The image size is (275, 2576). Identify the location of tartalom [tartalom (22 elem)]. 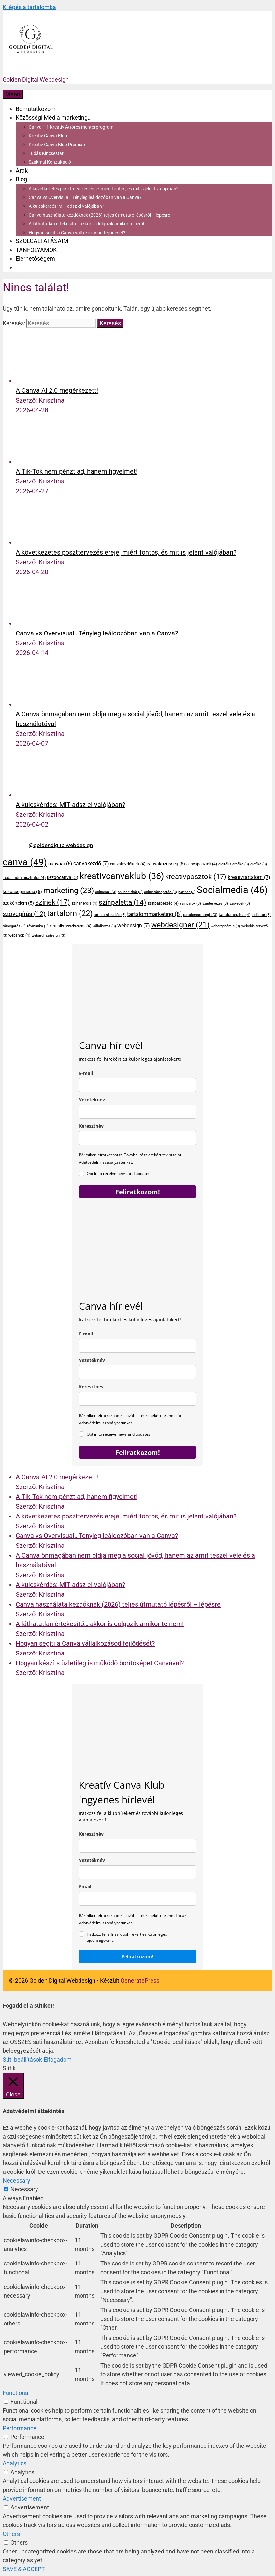
(70, 913).